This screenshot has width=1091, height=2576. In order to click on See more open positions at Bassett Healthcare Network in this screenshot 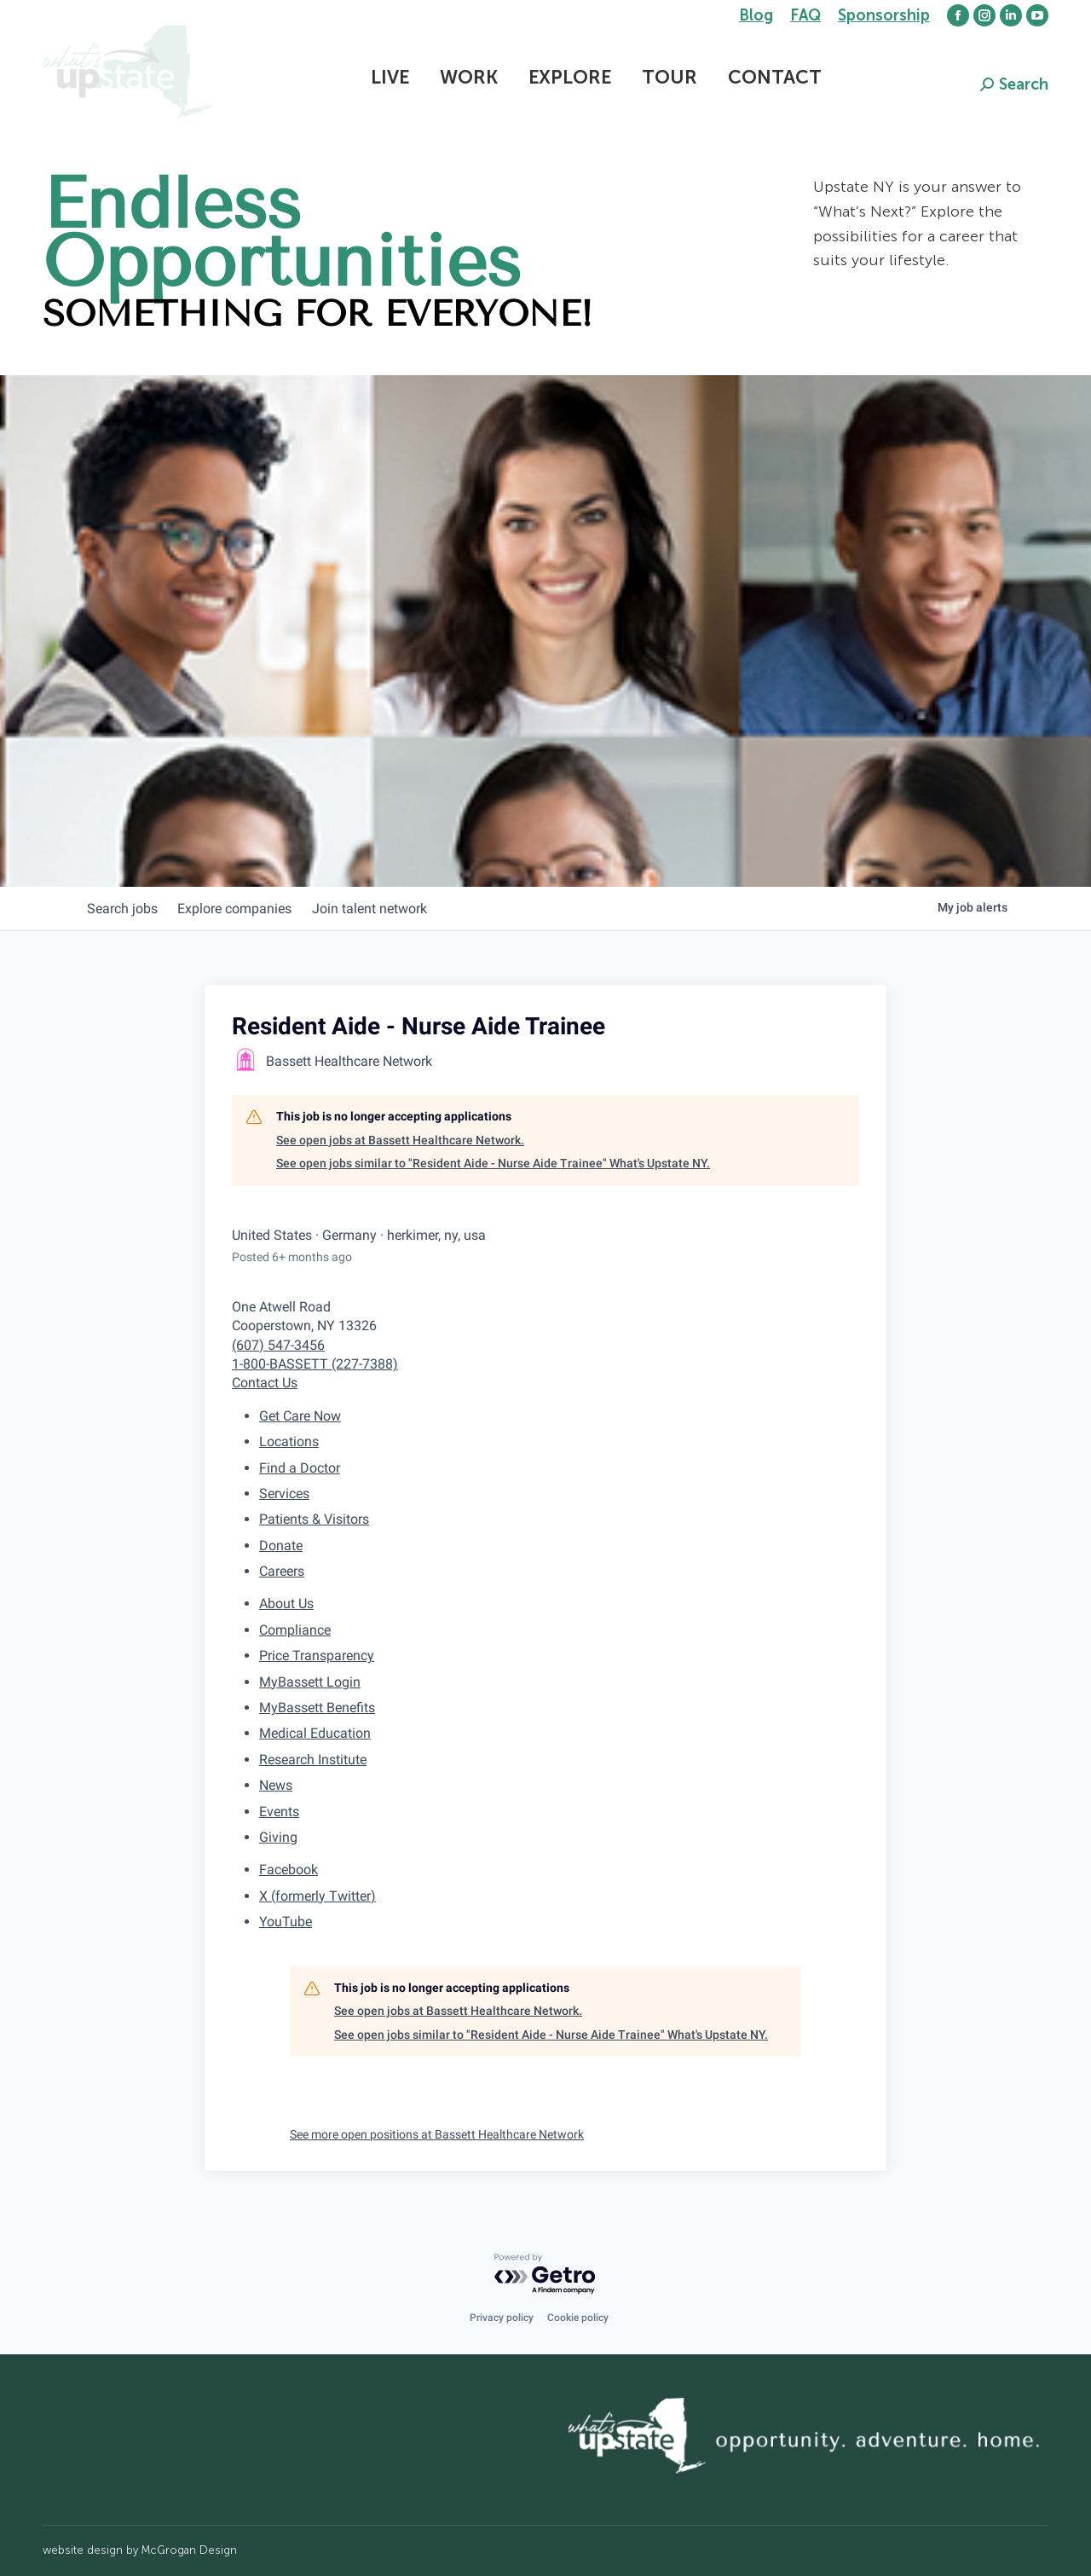, I will do `click(437, 2134)`.